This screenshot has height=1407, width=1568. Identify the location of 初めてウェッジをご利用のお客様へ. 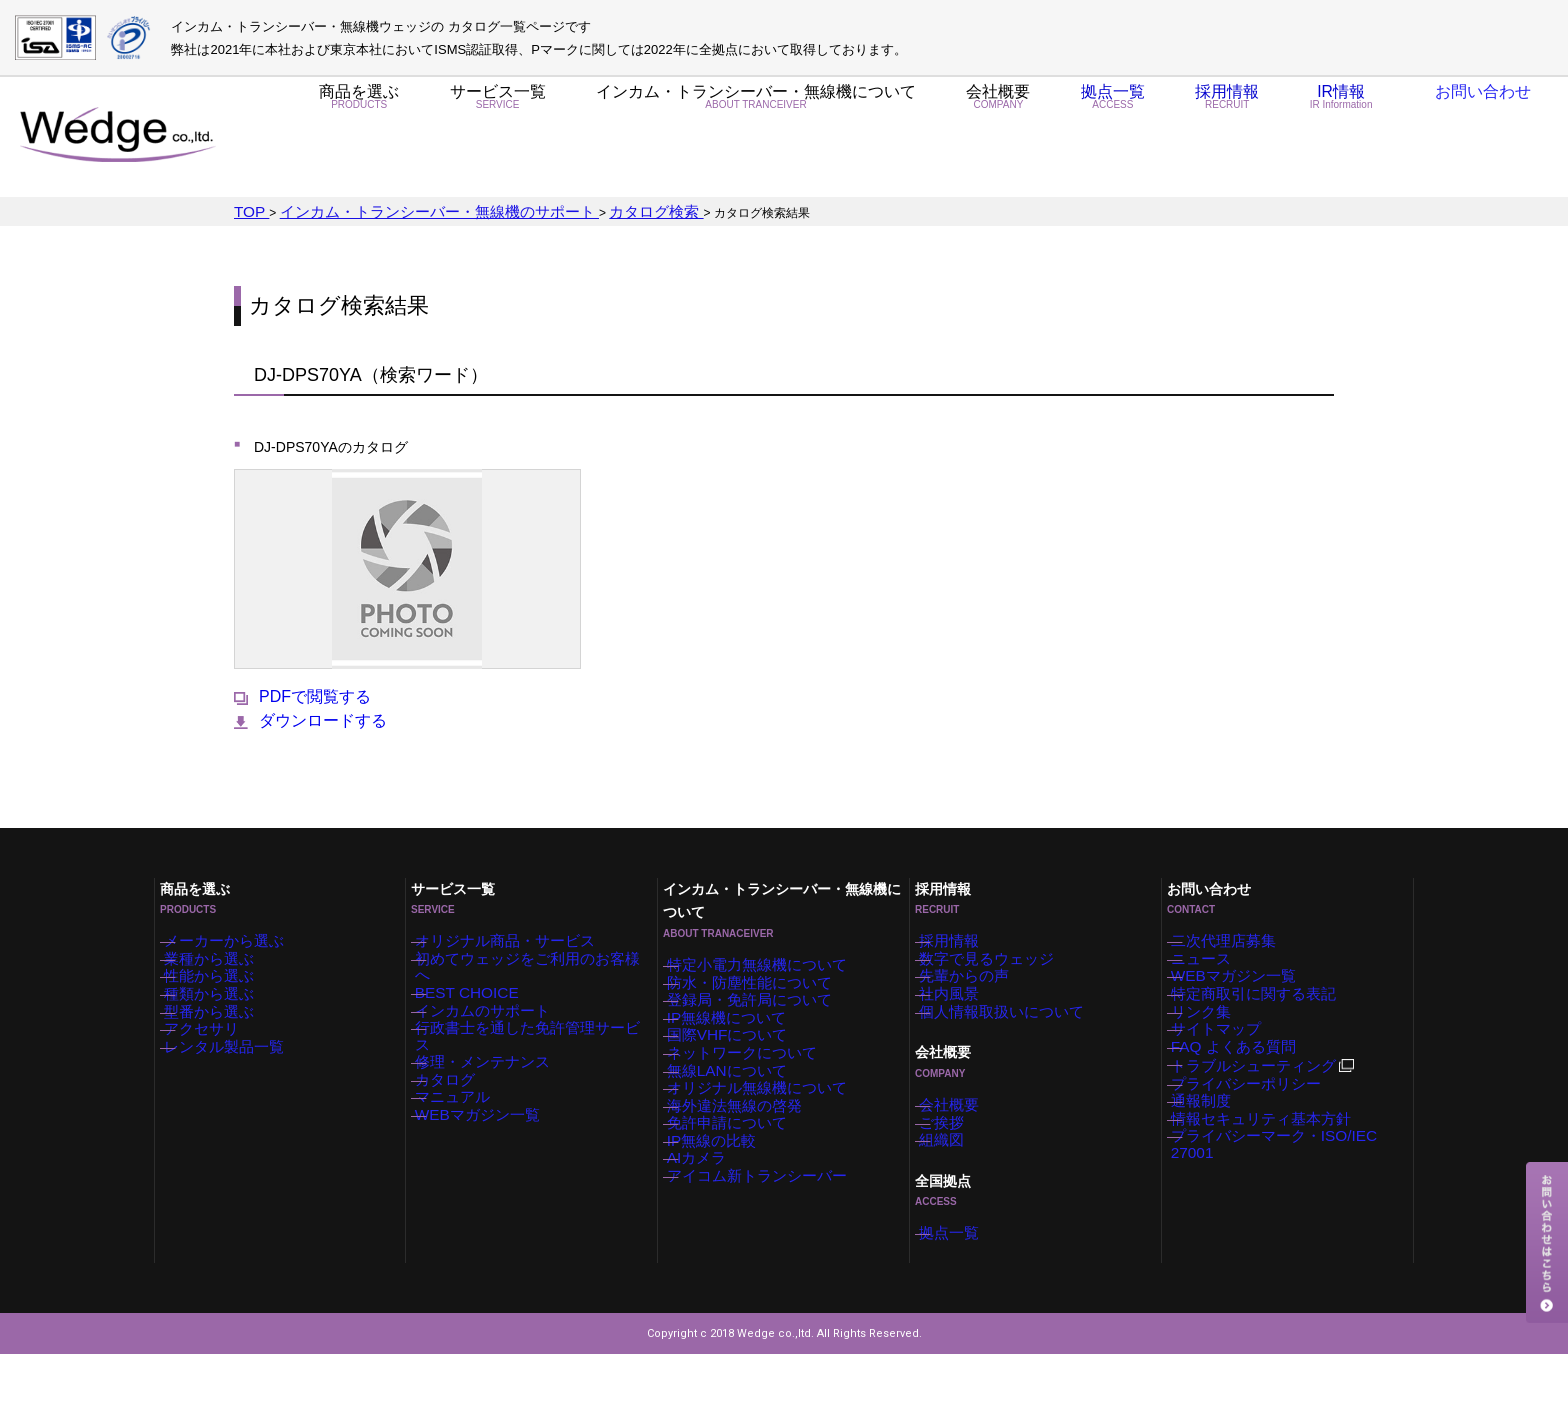
(532, 953).